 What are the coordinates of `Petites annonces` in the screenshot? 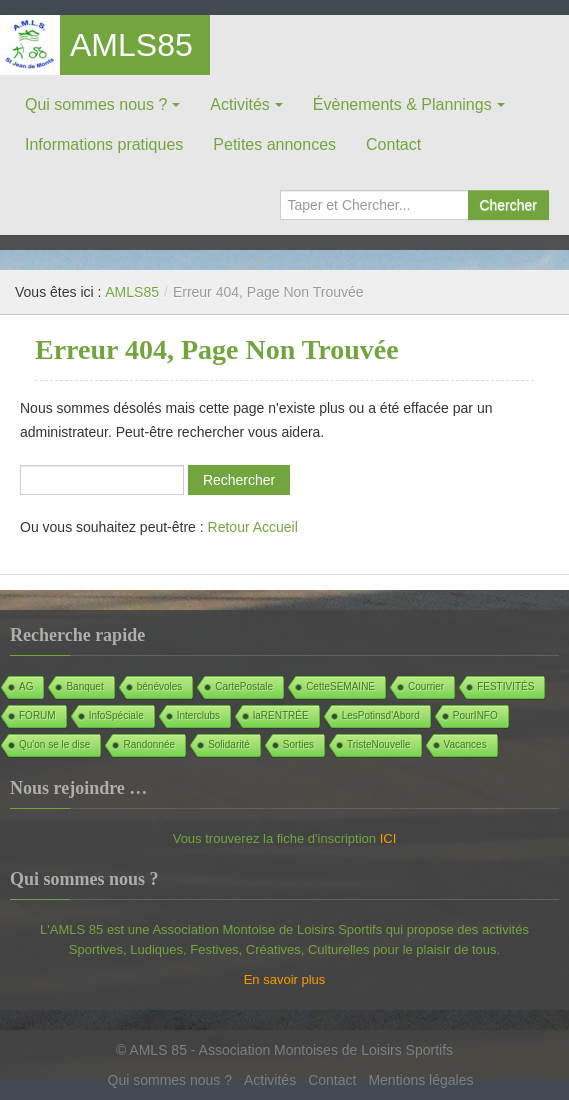 It's located at (274, 144).